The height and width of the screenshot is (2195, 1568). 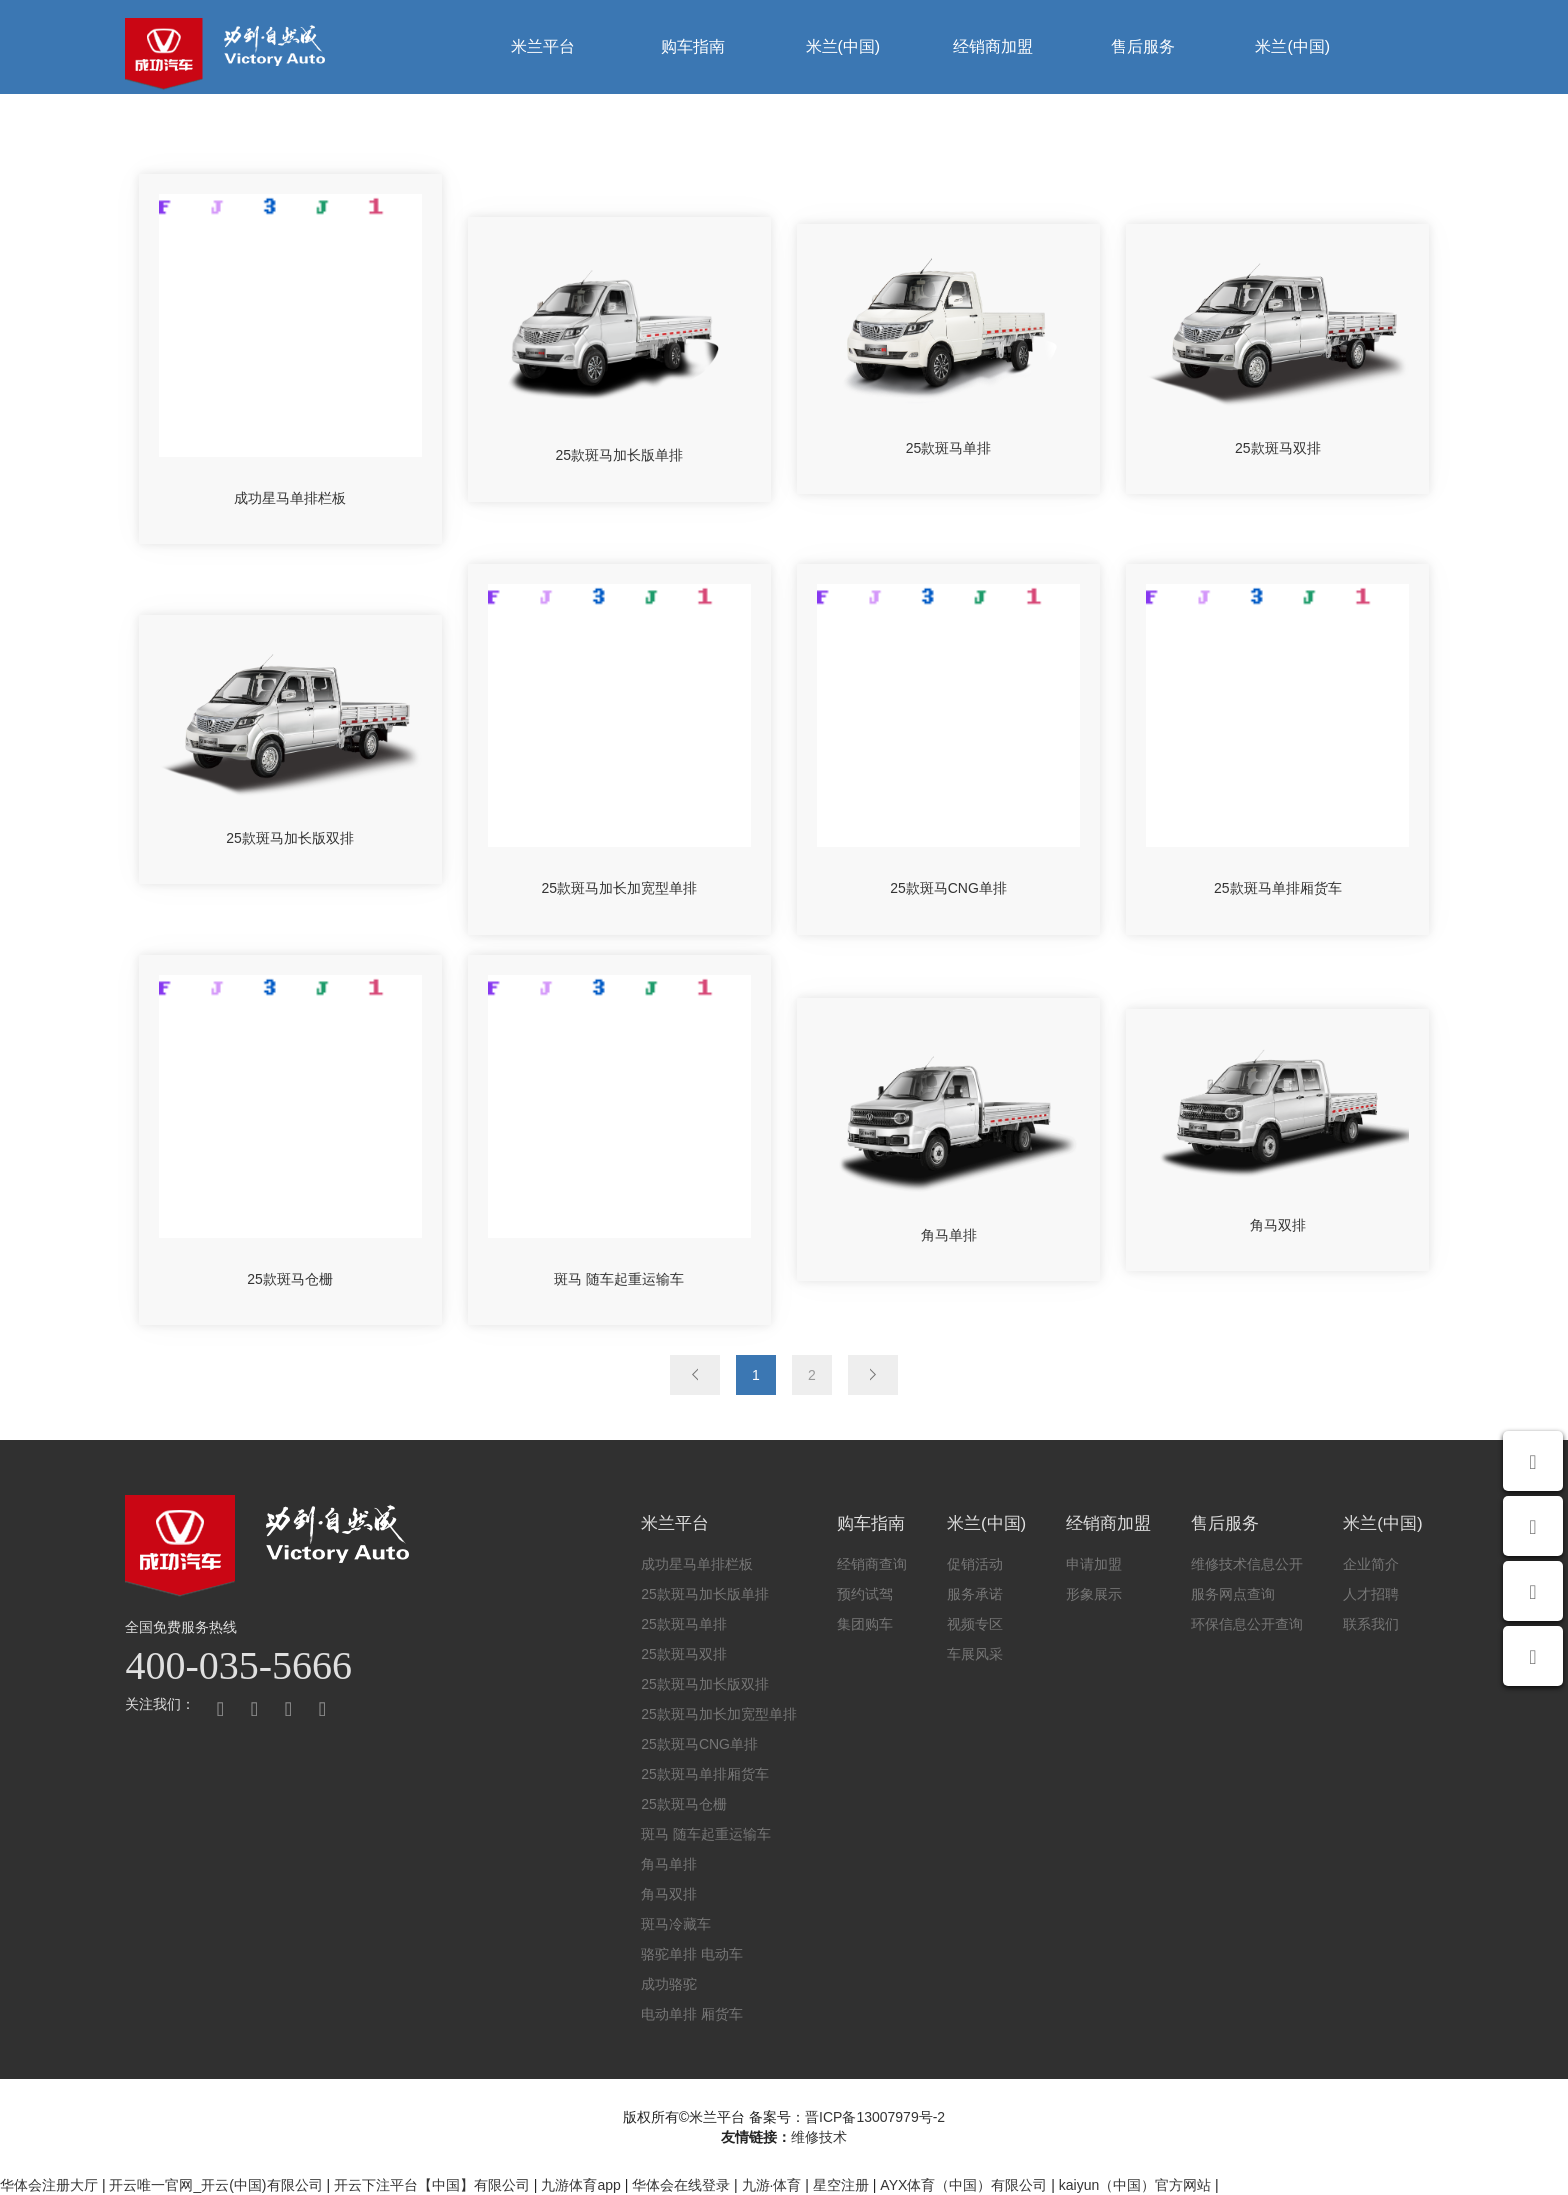 What do you see at coordinates (432, 2185) in the screenshot?
I see `开云下注平台【中国】有限公司` at bounding box center [432, 2185].